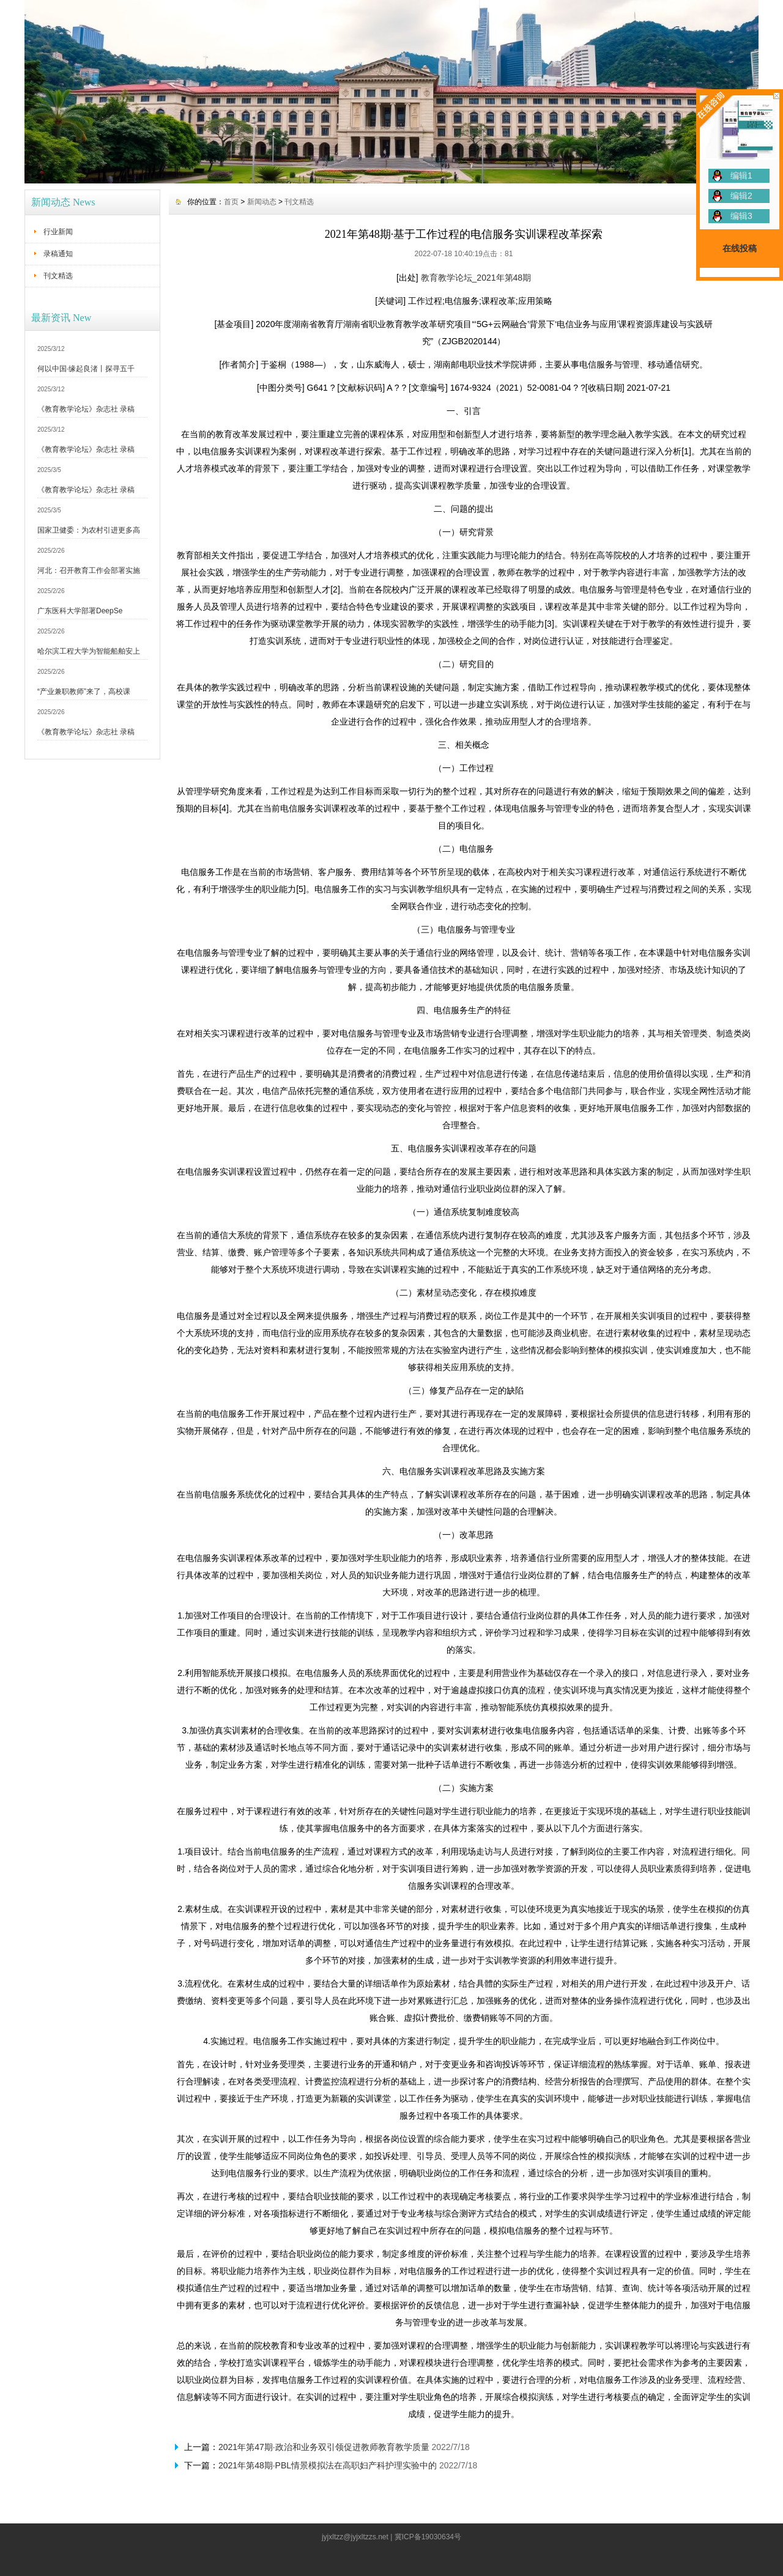 The height and width of the screenshot is (2576, 783). What do you see at coordinates (739, 248) in the screenshot?
I see `在线投稿` at bounding box center [739, 248].